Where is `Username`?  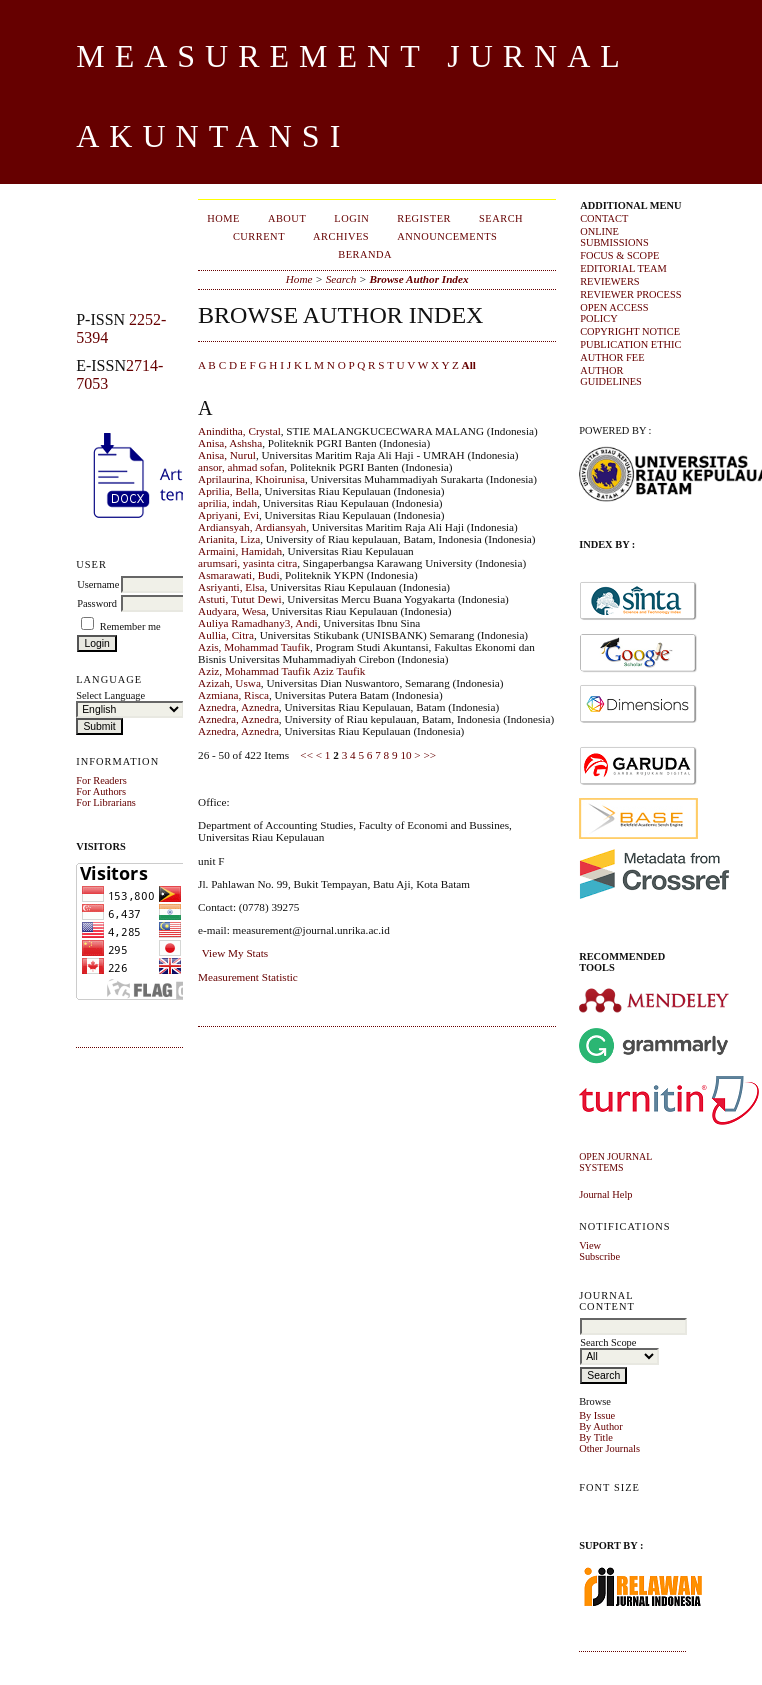
Username is located at coordinates (98, 584).